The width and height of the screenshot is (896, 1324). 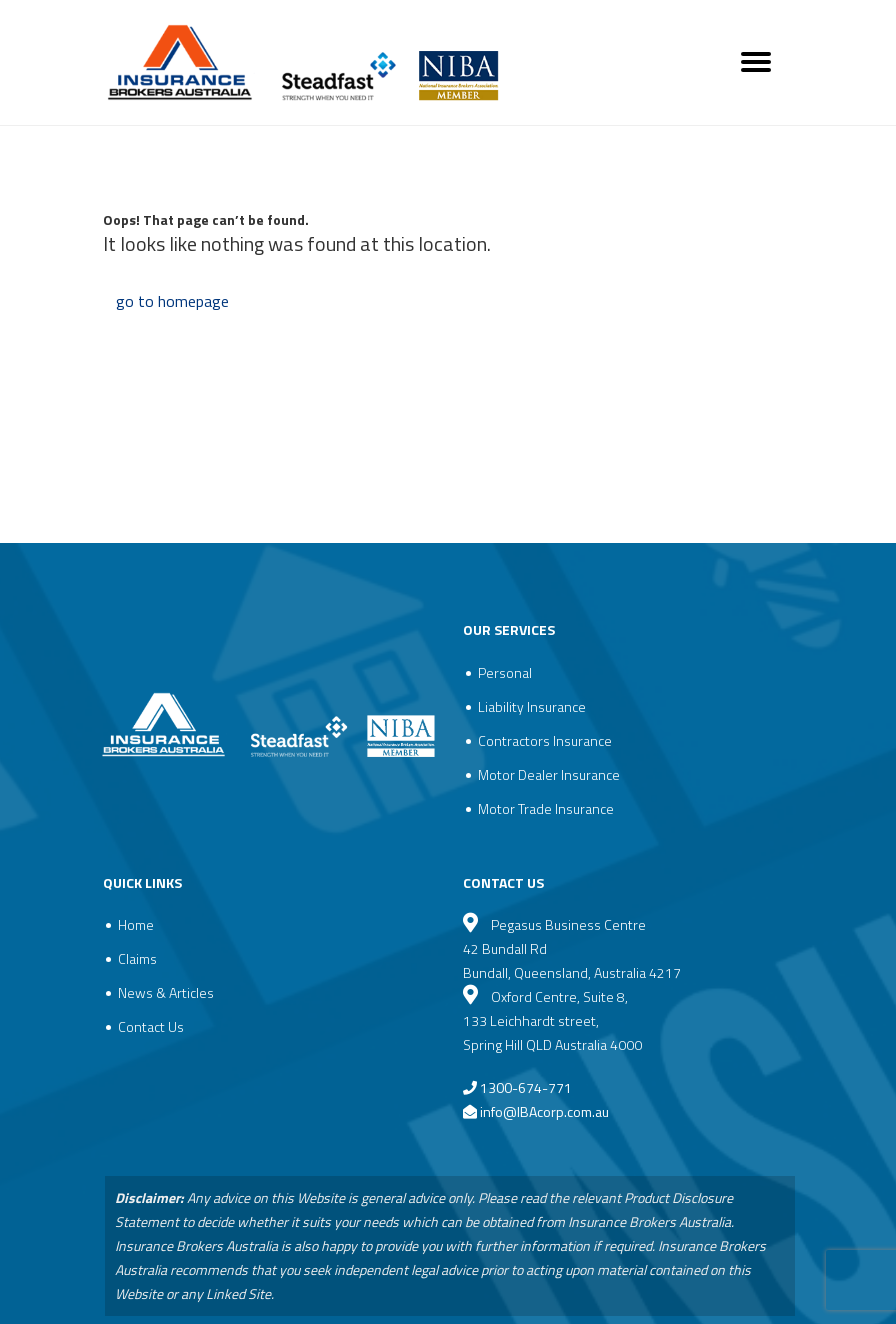 What do you see at coordinates (136, 924) in the screenshot?
I see `Home` at bounding box center [136, 924].